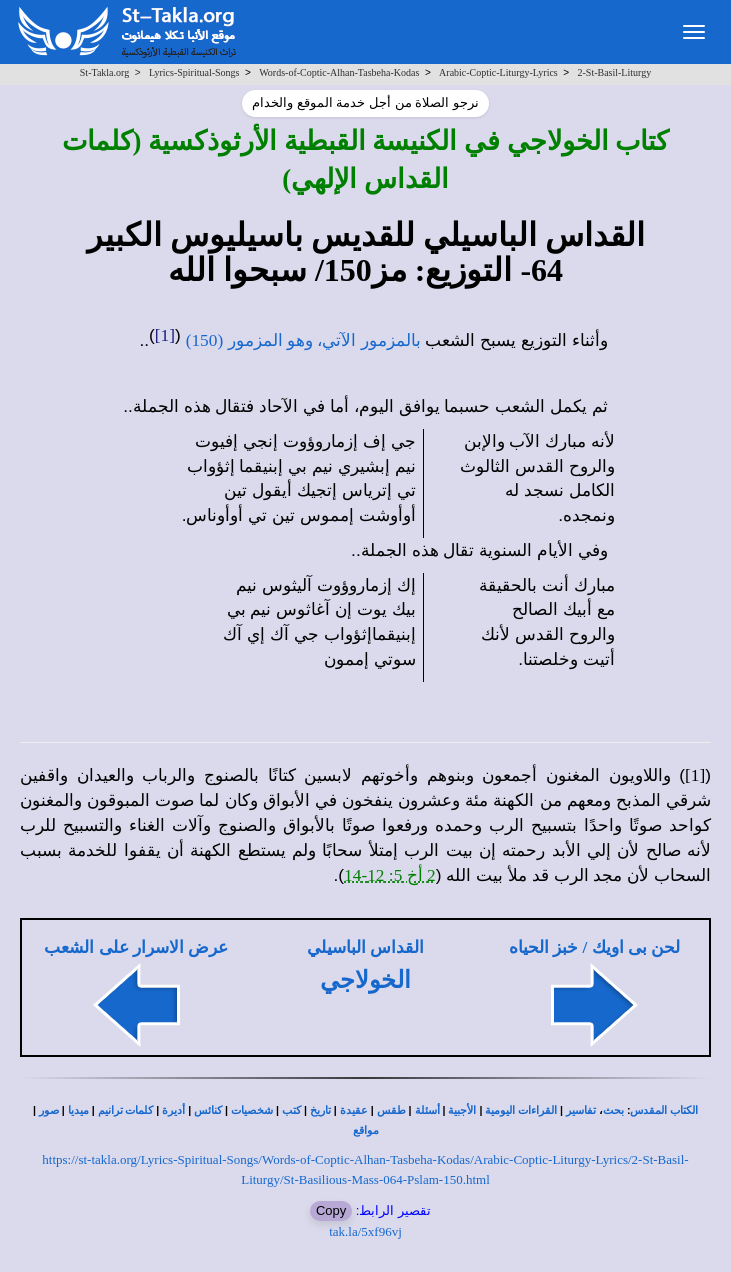  What do you see at coordinates (365, 947) in the screenshot?
I see `القداس الباسيلي` at bounding box center [365, 947].